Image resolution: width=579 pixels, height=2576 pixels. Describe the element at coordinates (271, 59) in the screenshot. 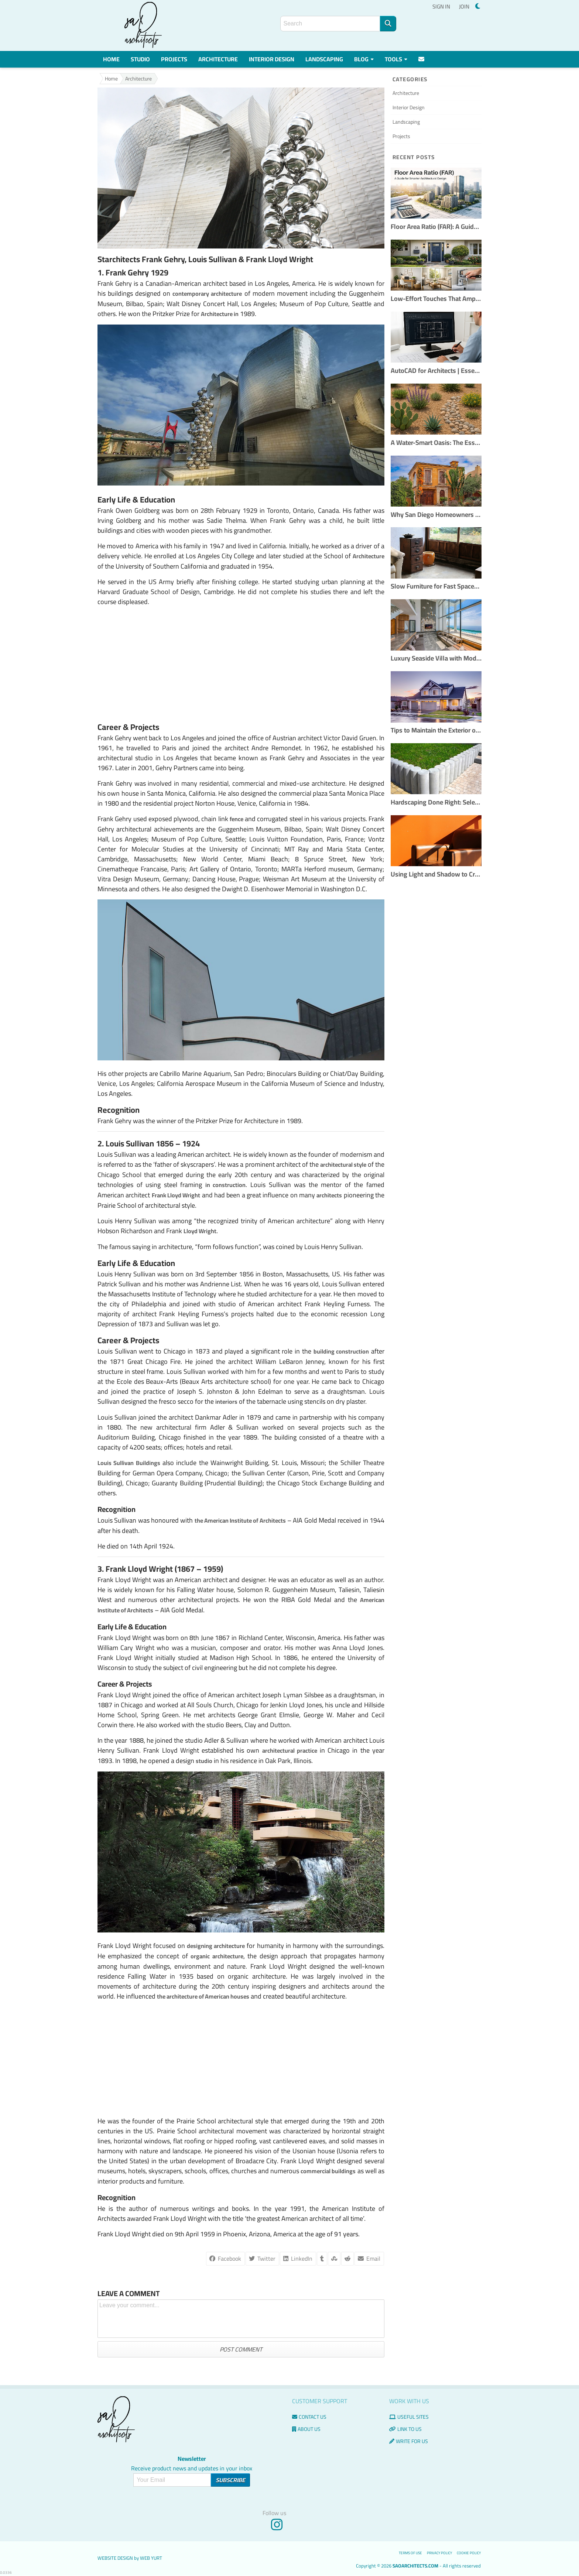

I see `Interior Design` at that location.